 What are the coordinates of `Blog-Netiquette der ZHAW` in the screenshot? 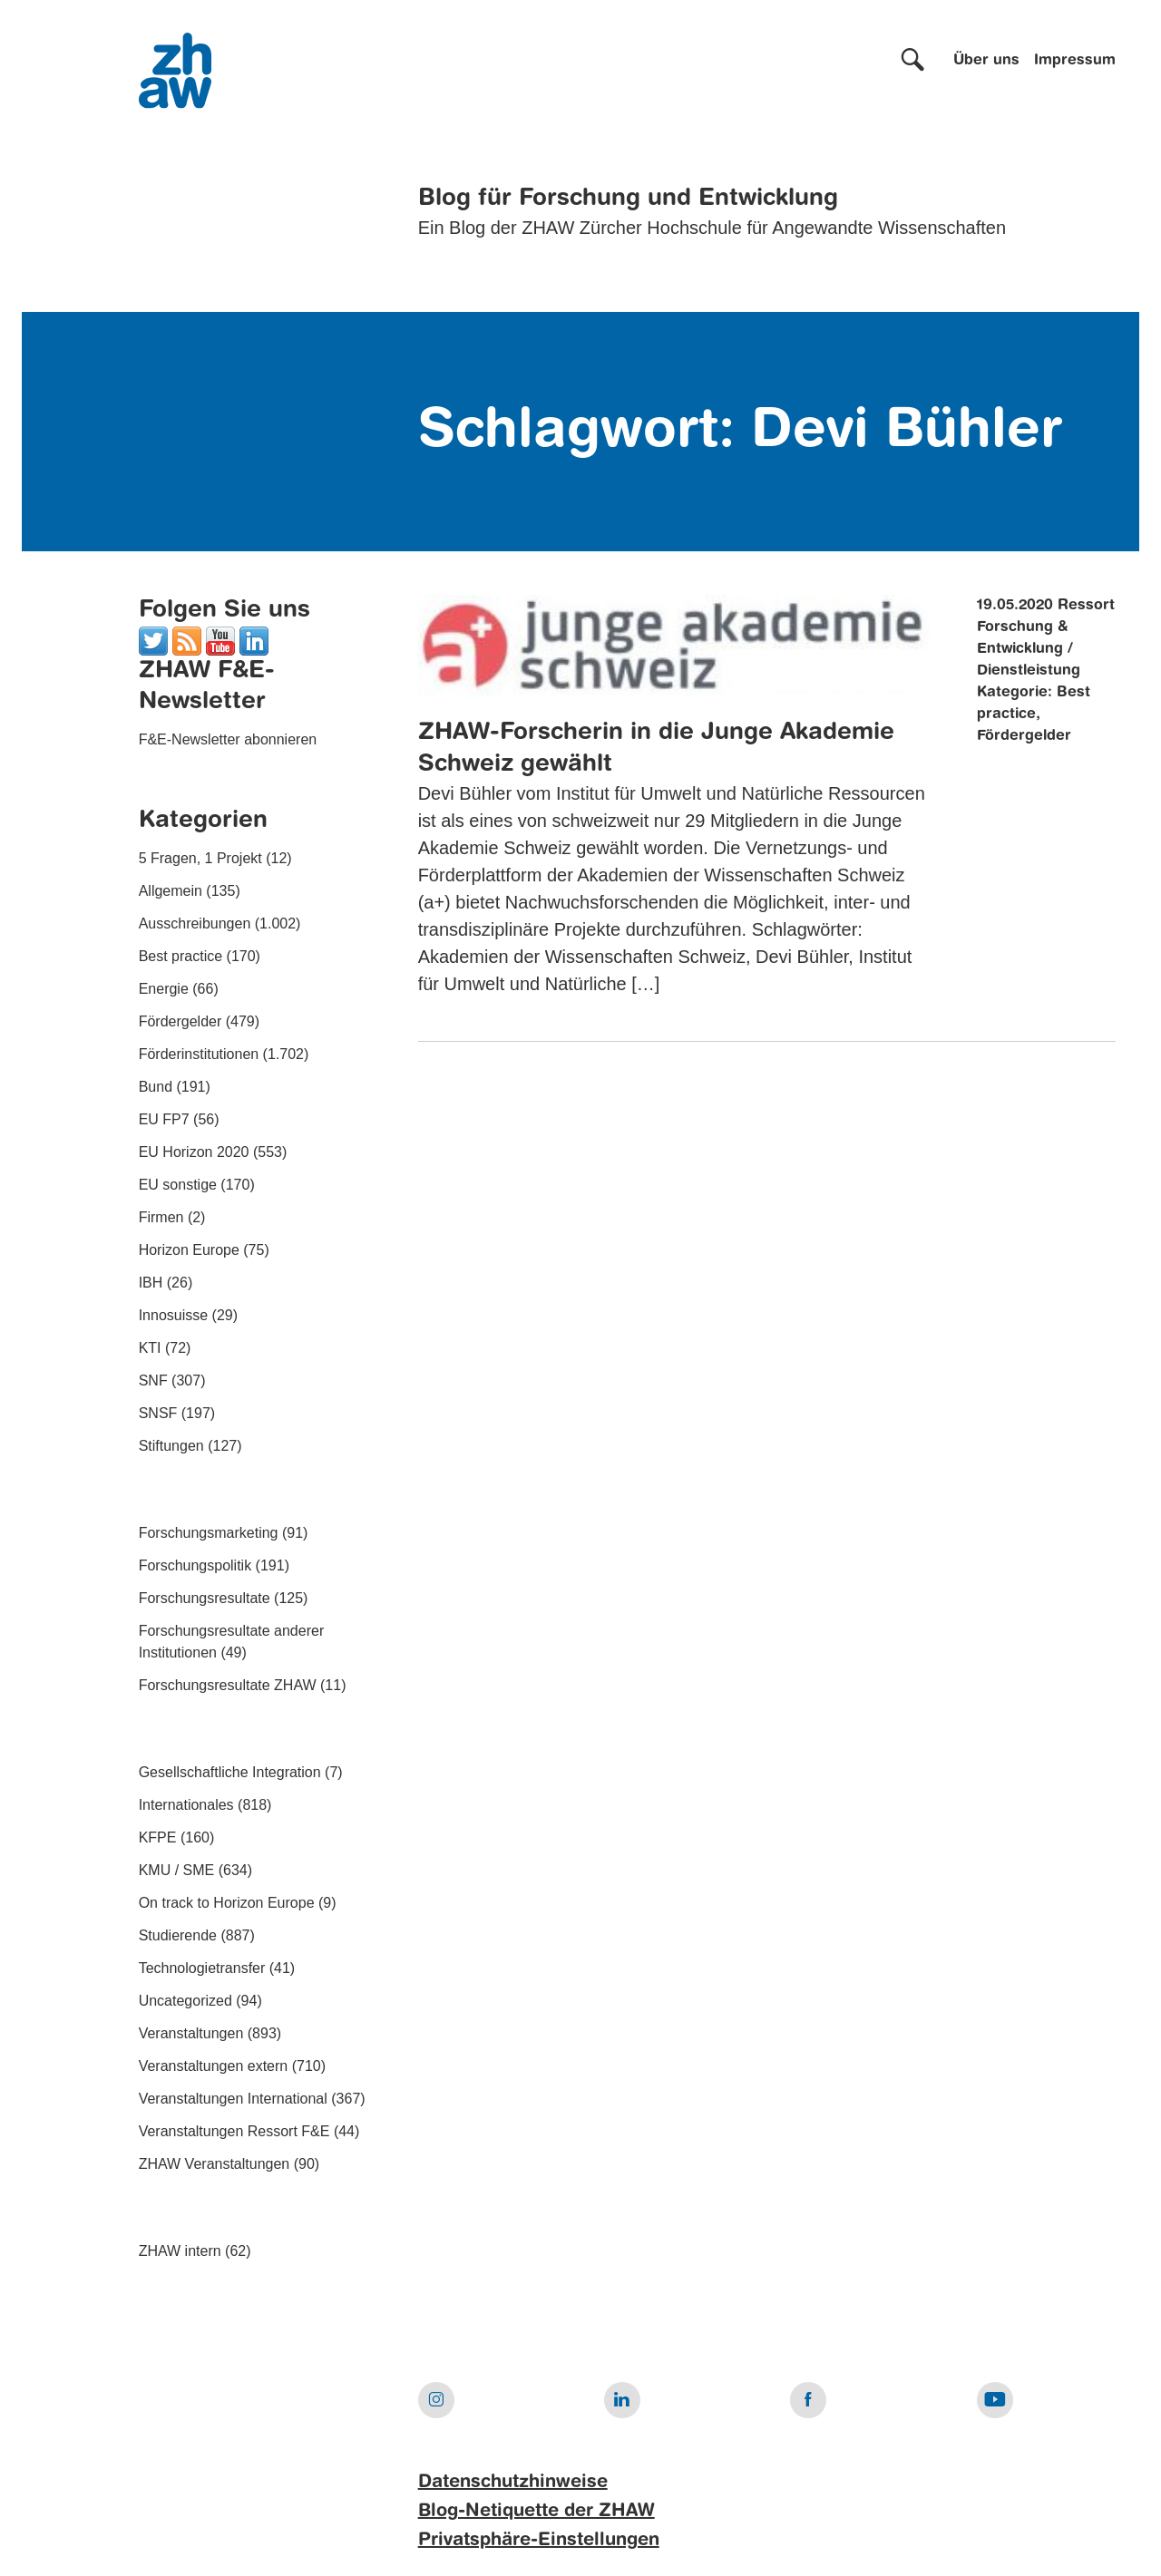 It's located at (536, 2512).